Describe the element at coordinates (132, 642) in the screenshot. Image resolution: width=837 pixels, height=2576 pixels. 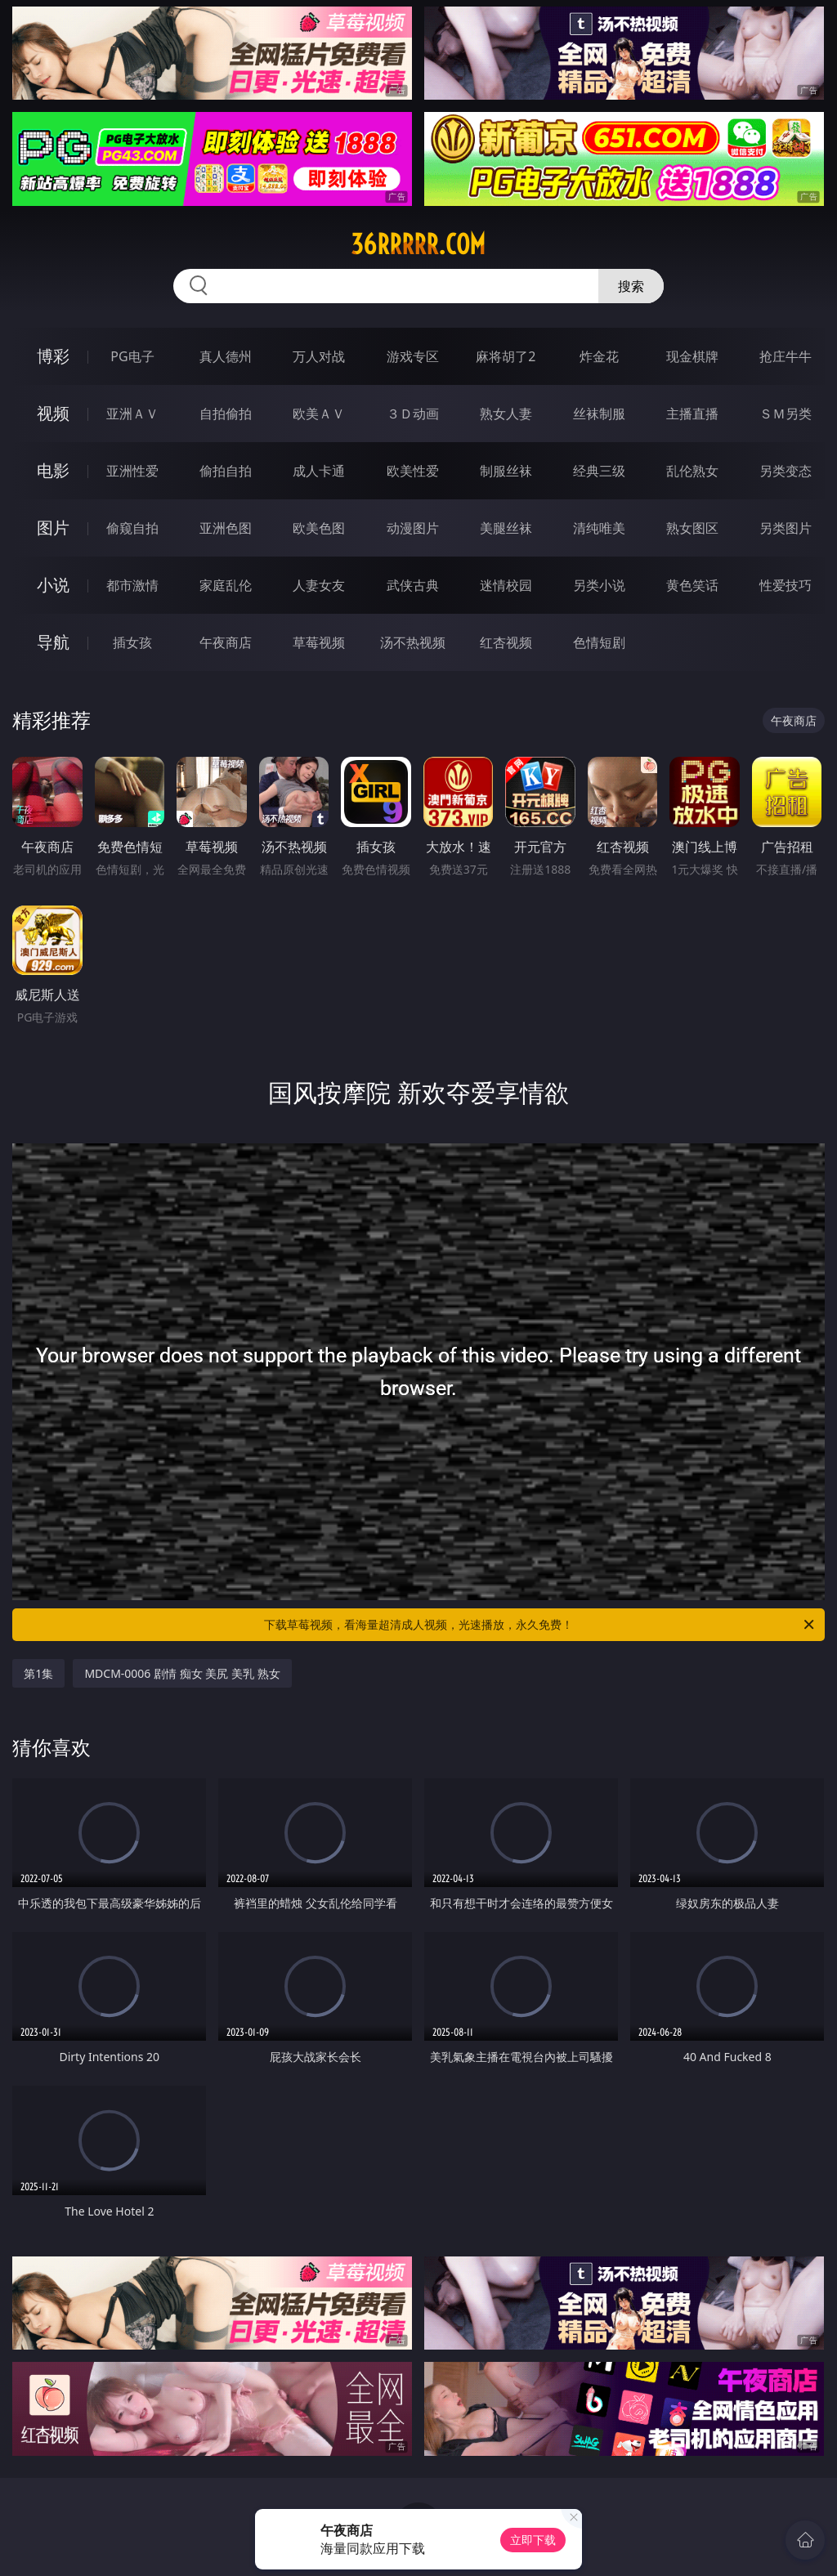
I see `插女孩` at that location.